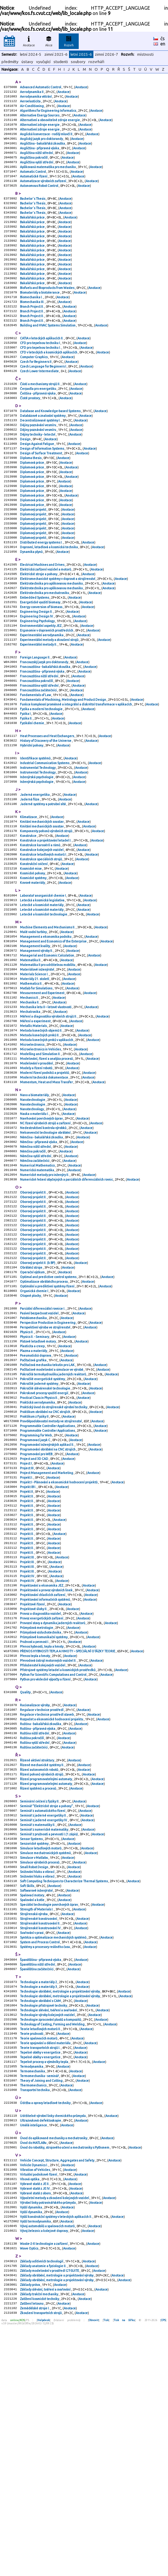 The height and width of the screenshot is (2576, 168). What do you see at coordinates (53, 1858) in the screenshot?
I see `Python for Scientific Computations and Control` at bounding box center [53, 1858].